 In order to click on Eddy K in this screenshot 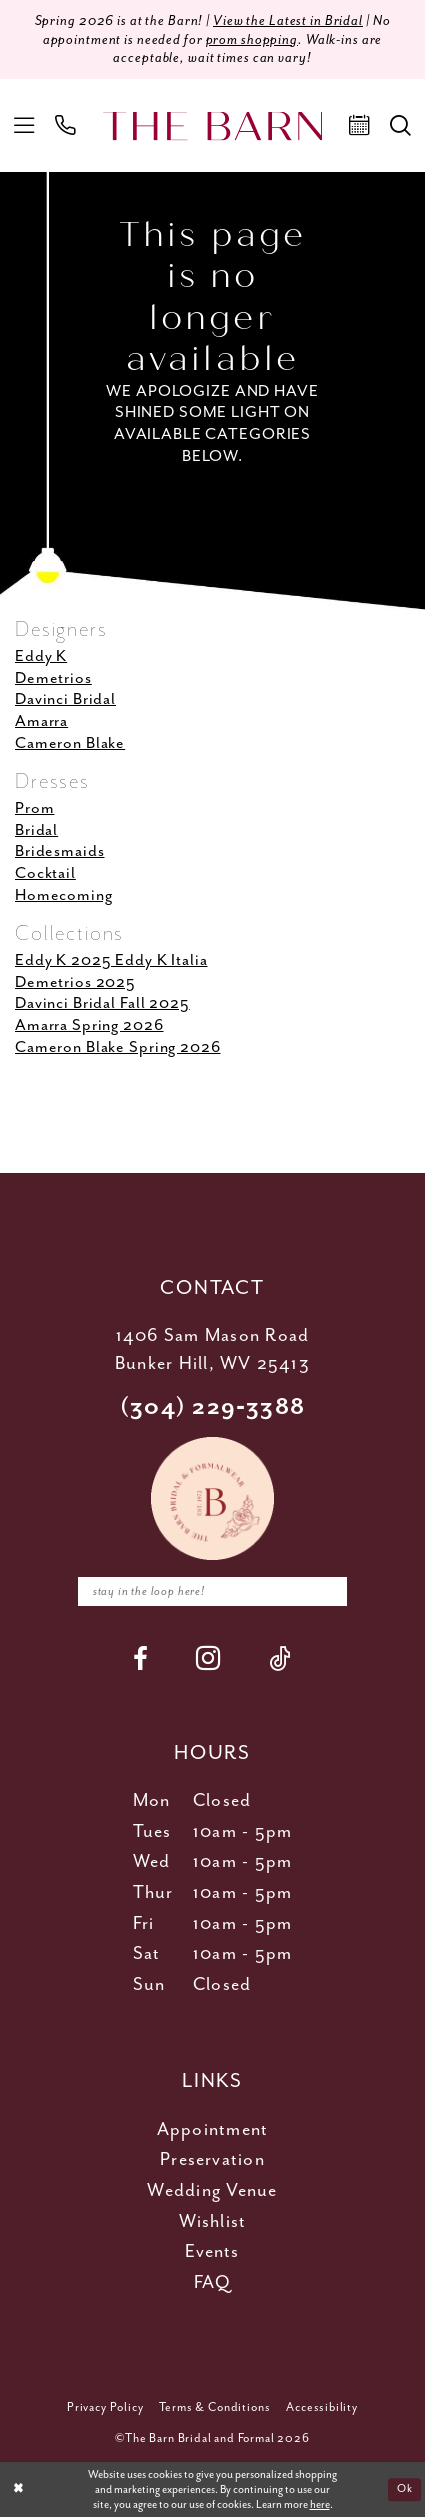, I will do `click(41, 656)`.